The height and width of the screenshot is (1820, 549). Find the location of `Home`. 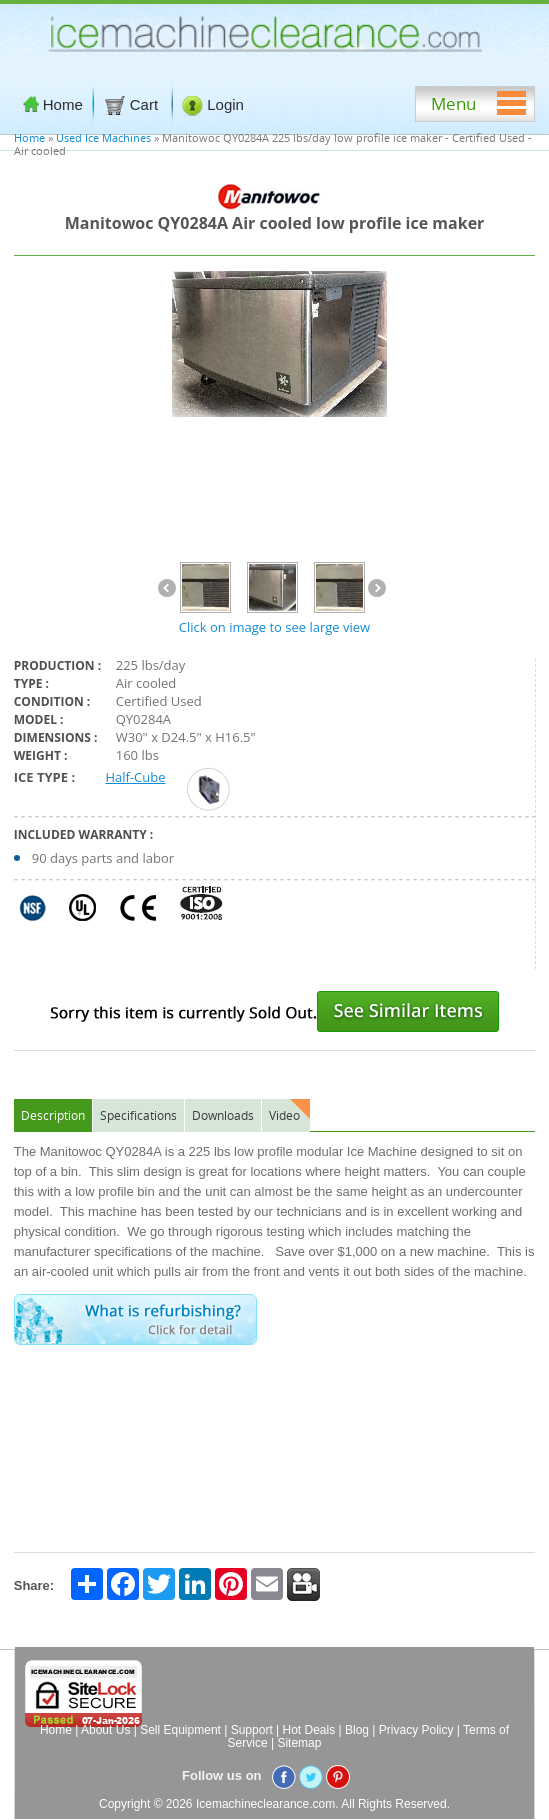

Home is located at coordinates (53, 104).